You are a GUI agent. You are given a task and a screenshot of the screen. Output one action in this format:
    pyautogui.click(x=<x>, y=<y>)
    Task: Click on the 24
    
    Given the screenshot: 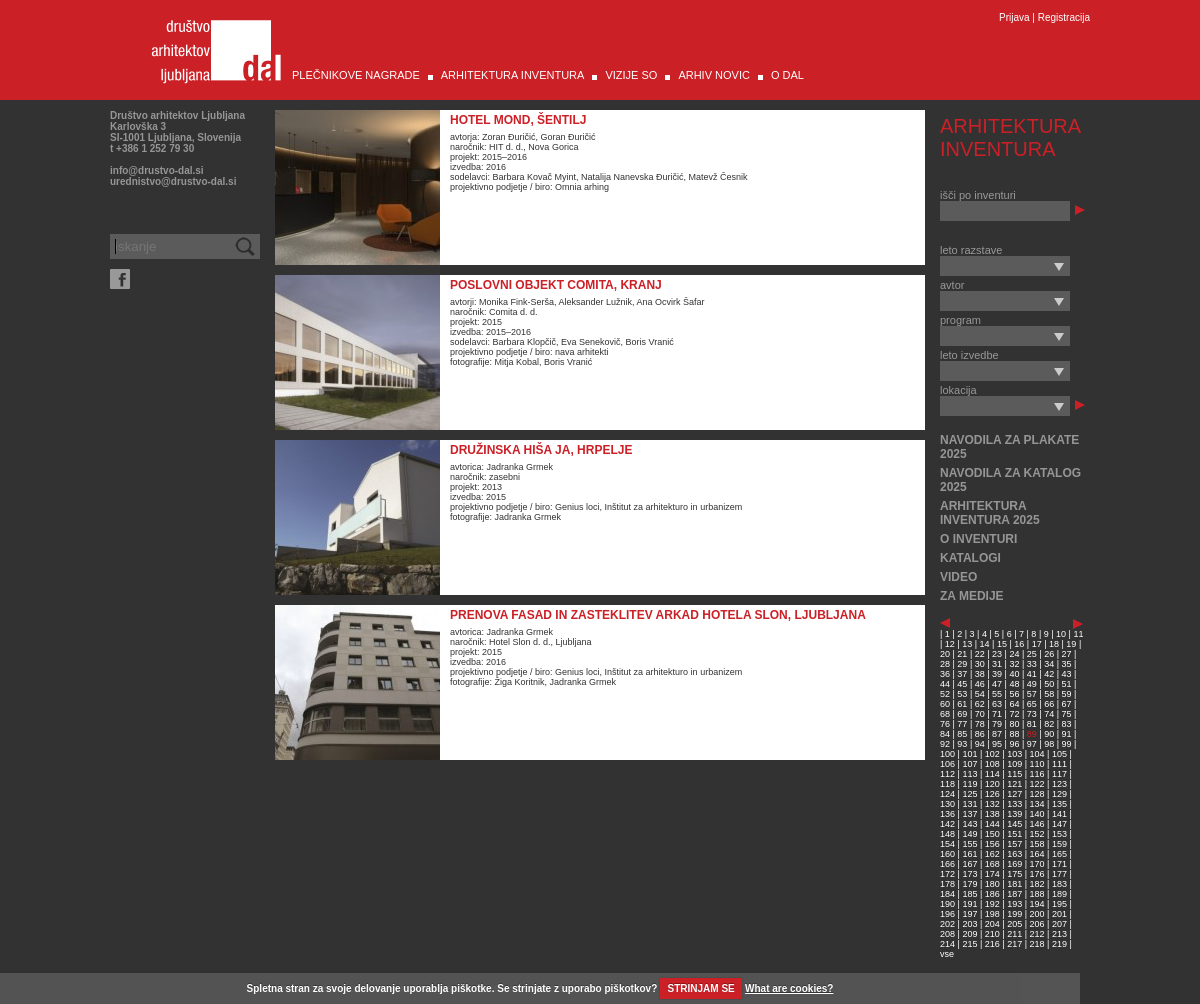 What is the action you would take?
    pyautogui.click(x=1014, y=654)
    